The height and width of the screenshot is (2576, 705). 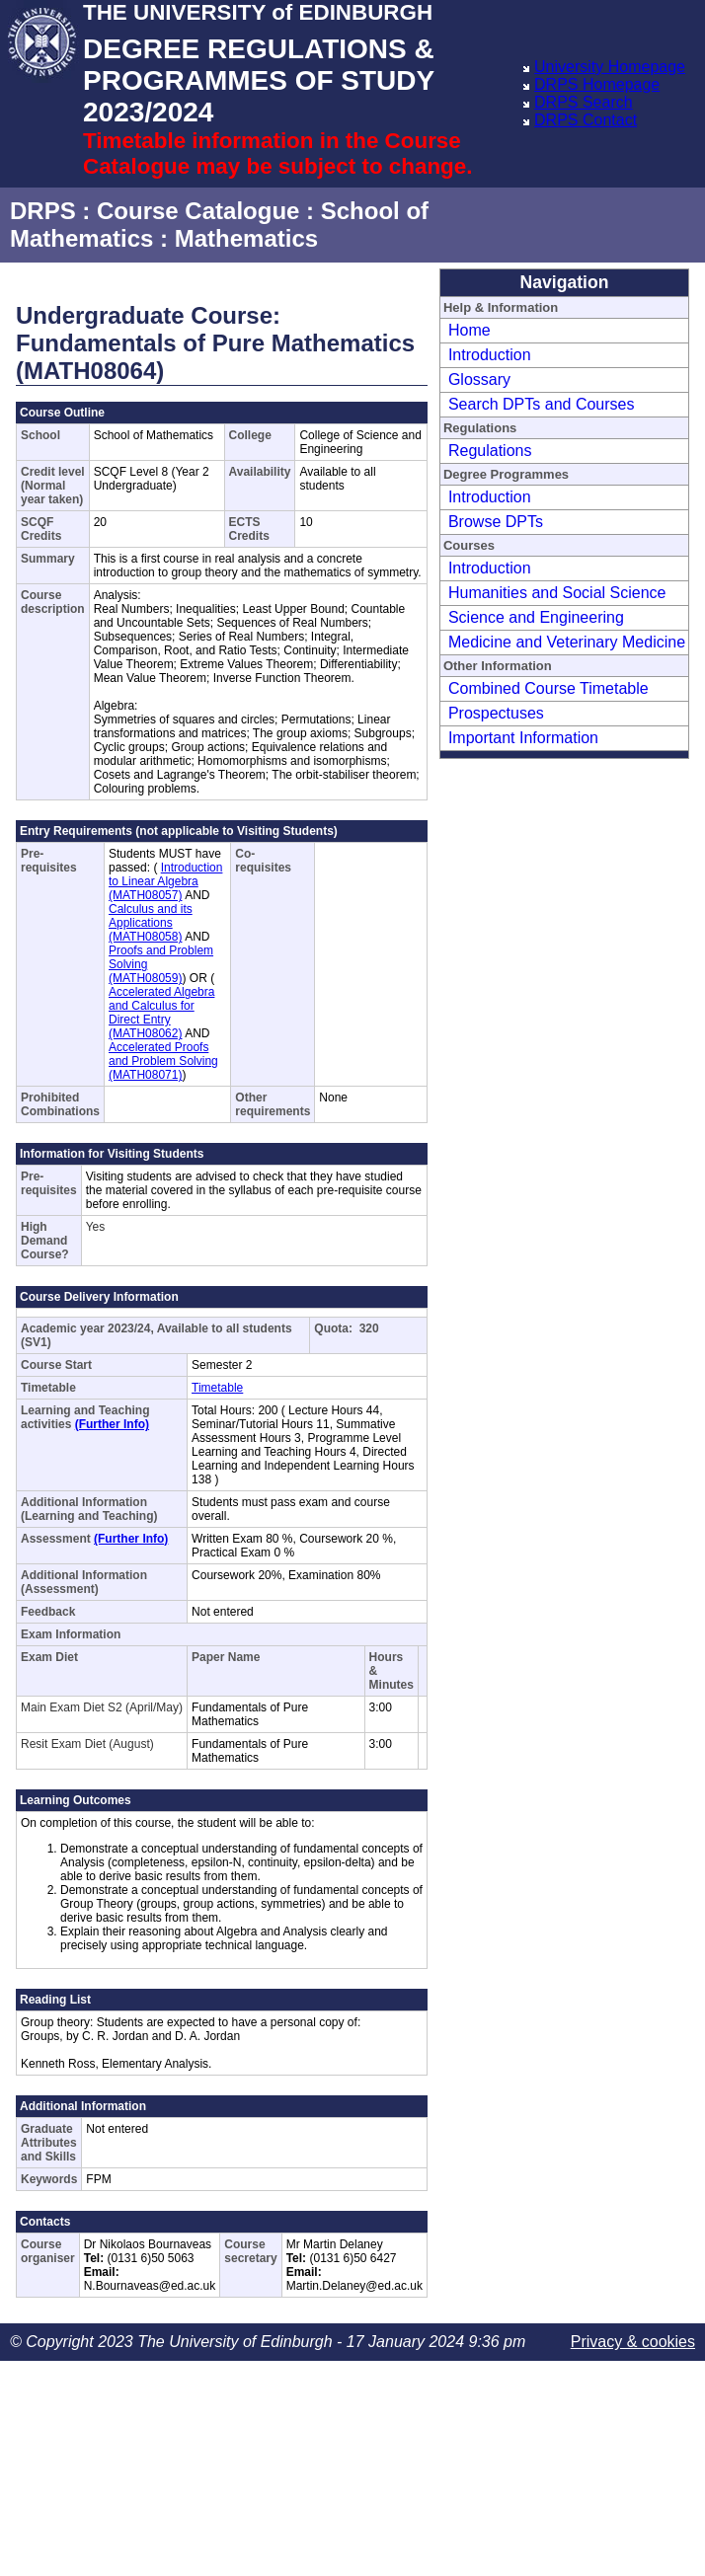 I want to click on DRPS Search, so click(x=583, y=102).